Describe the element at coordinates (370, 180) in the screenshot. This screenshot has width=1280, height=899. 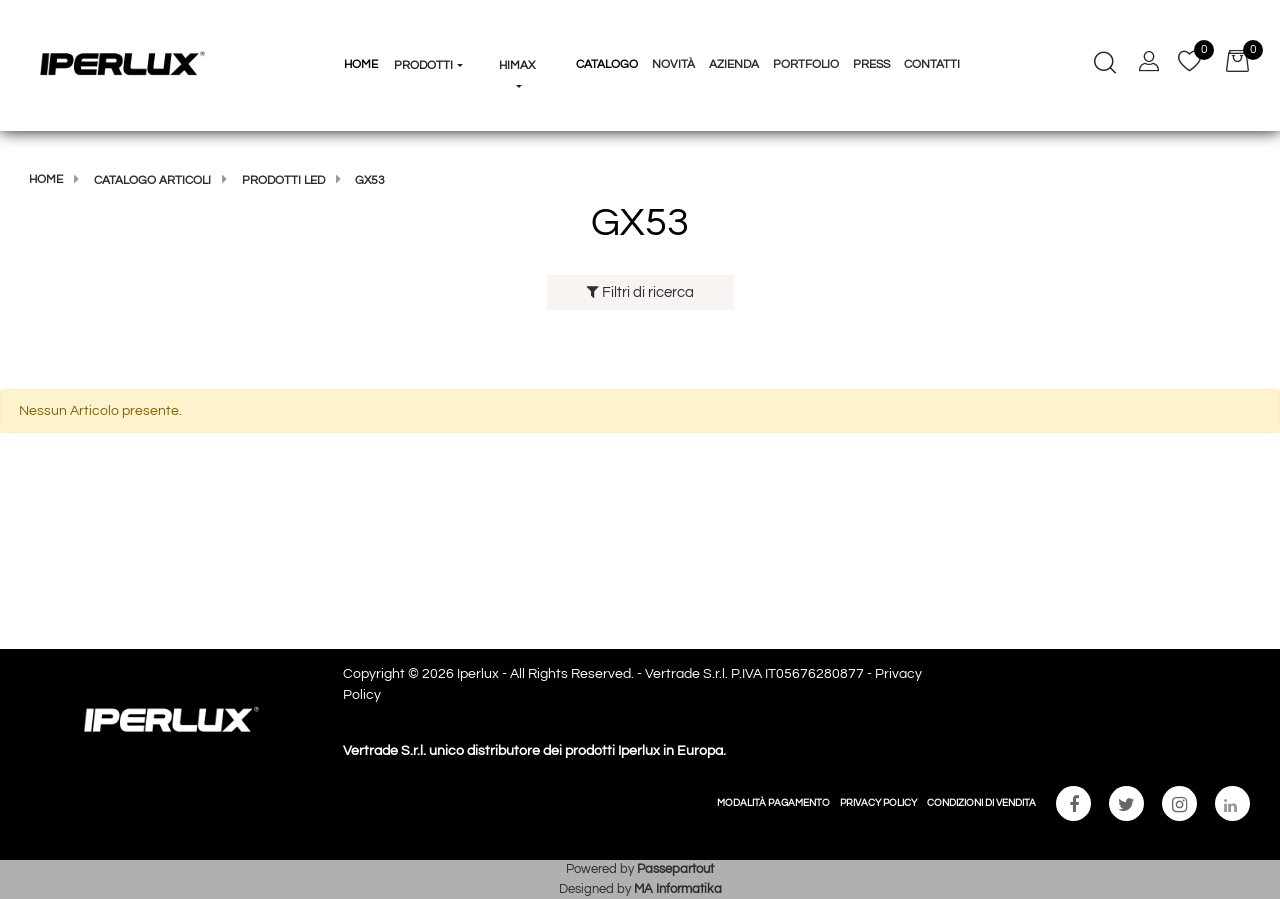
I see `GX53` at that location.